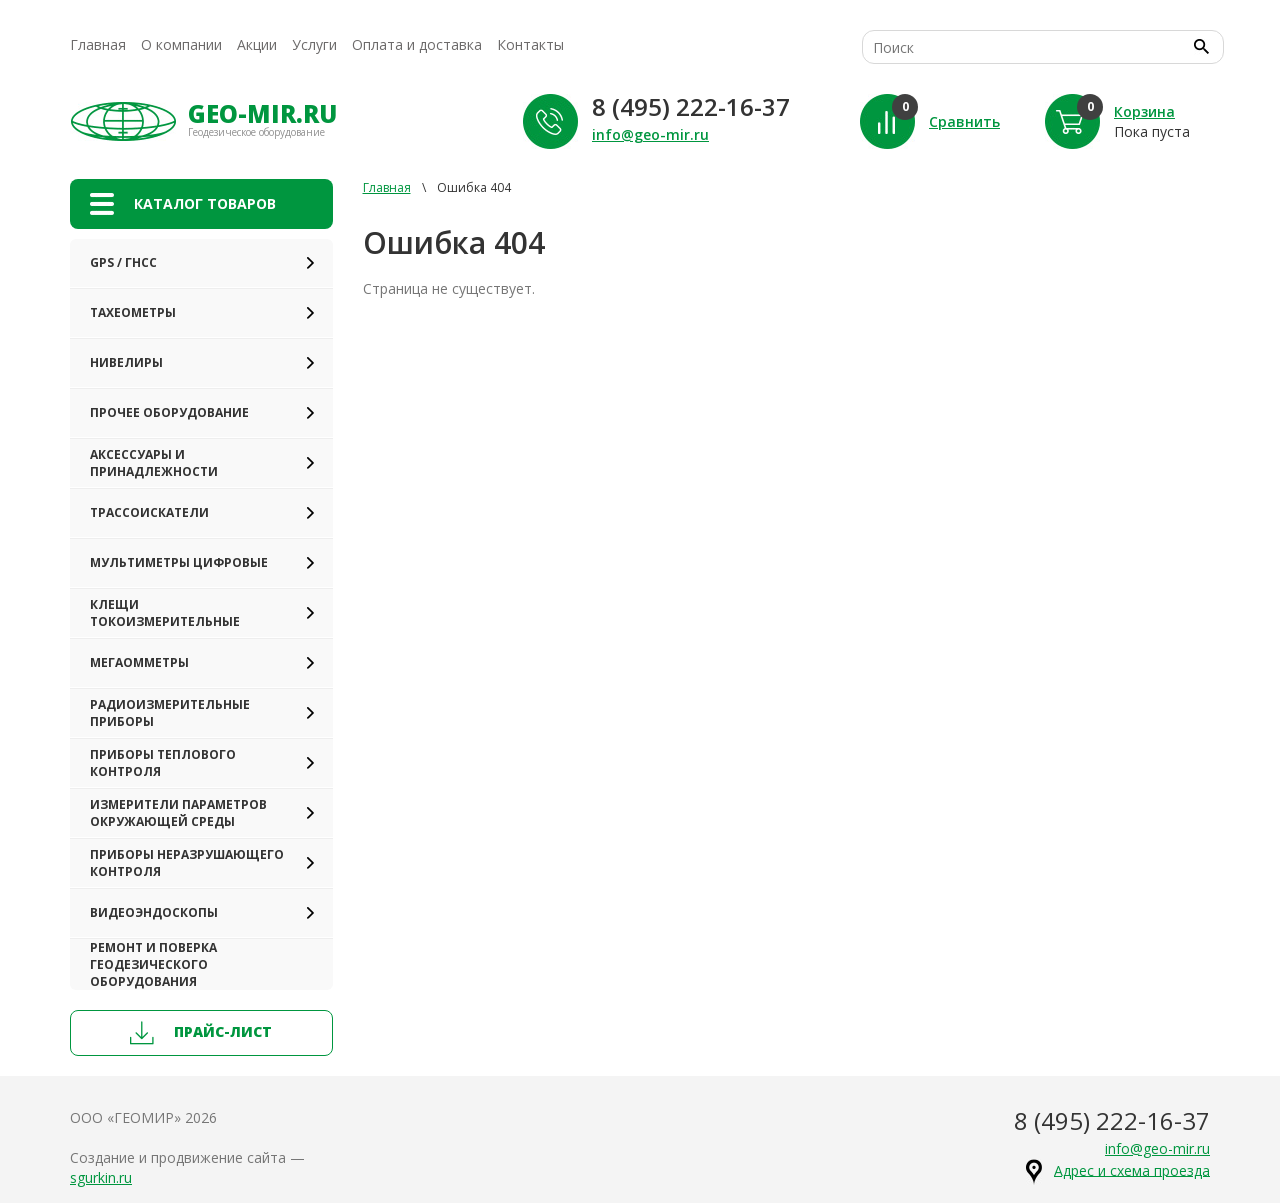  I want to click on Аксессуары и принадлежности, so click(154, 463).